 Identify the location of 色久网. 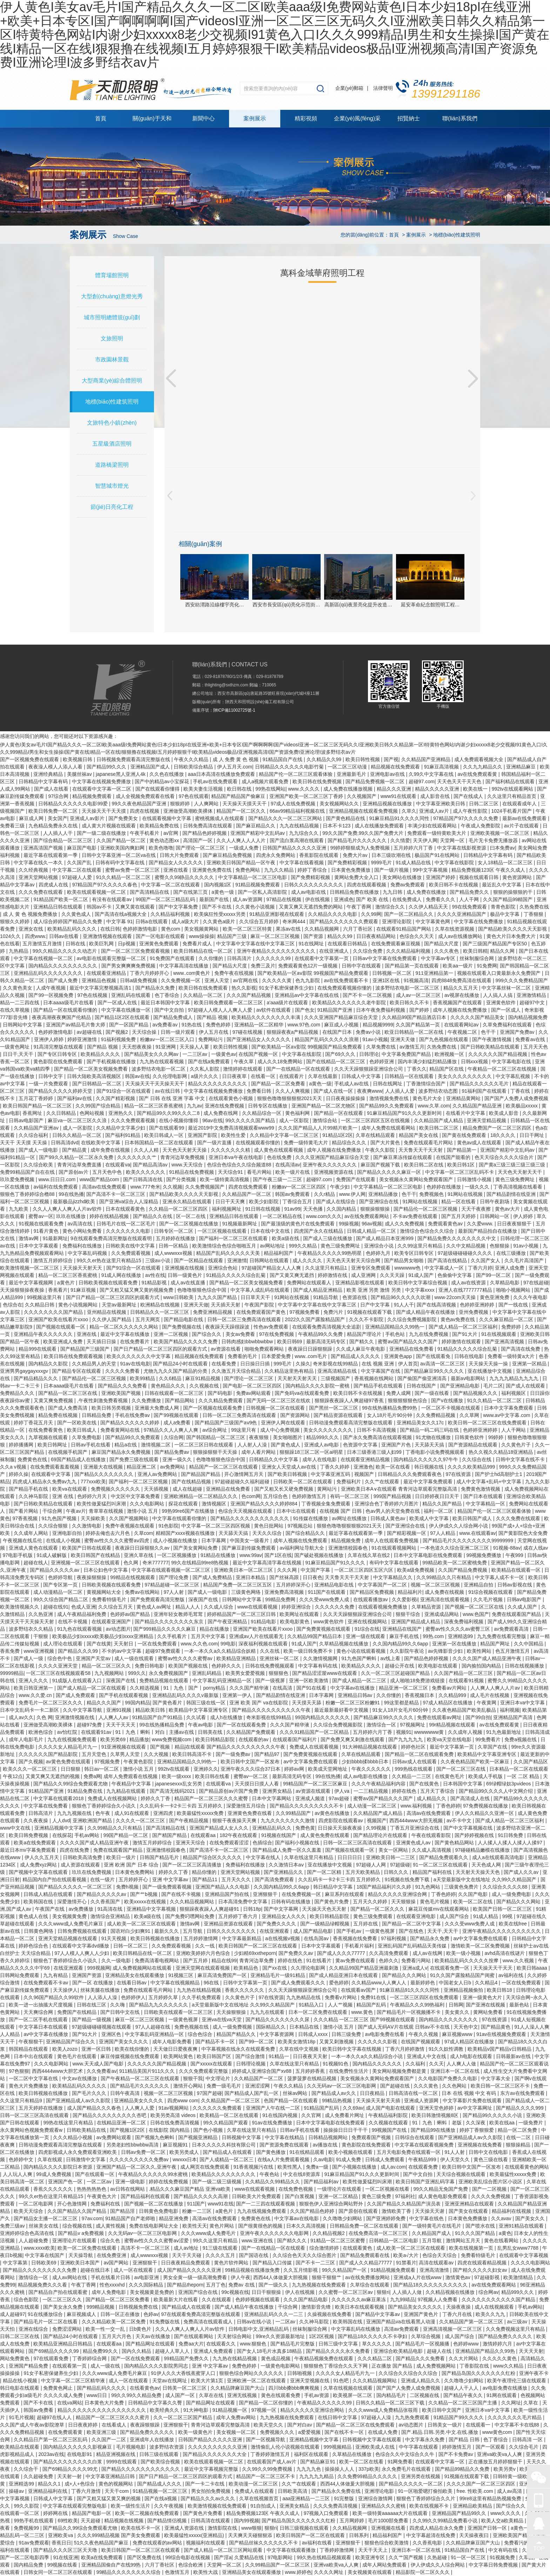
(131, 1562).